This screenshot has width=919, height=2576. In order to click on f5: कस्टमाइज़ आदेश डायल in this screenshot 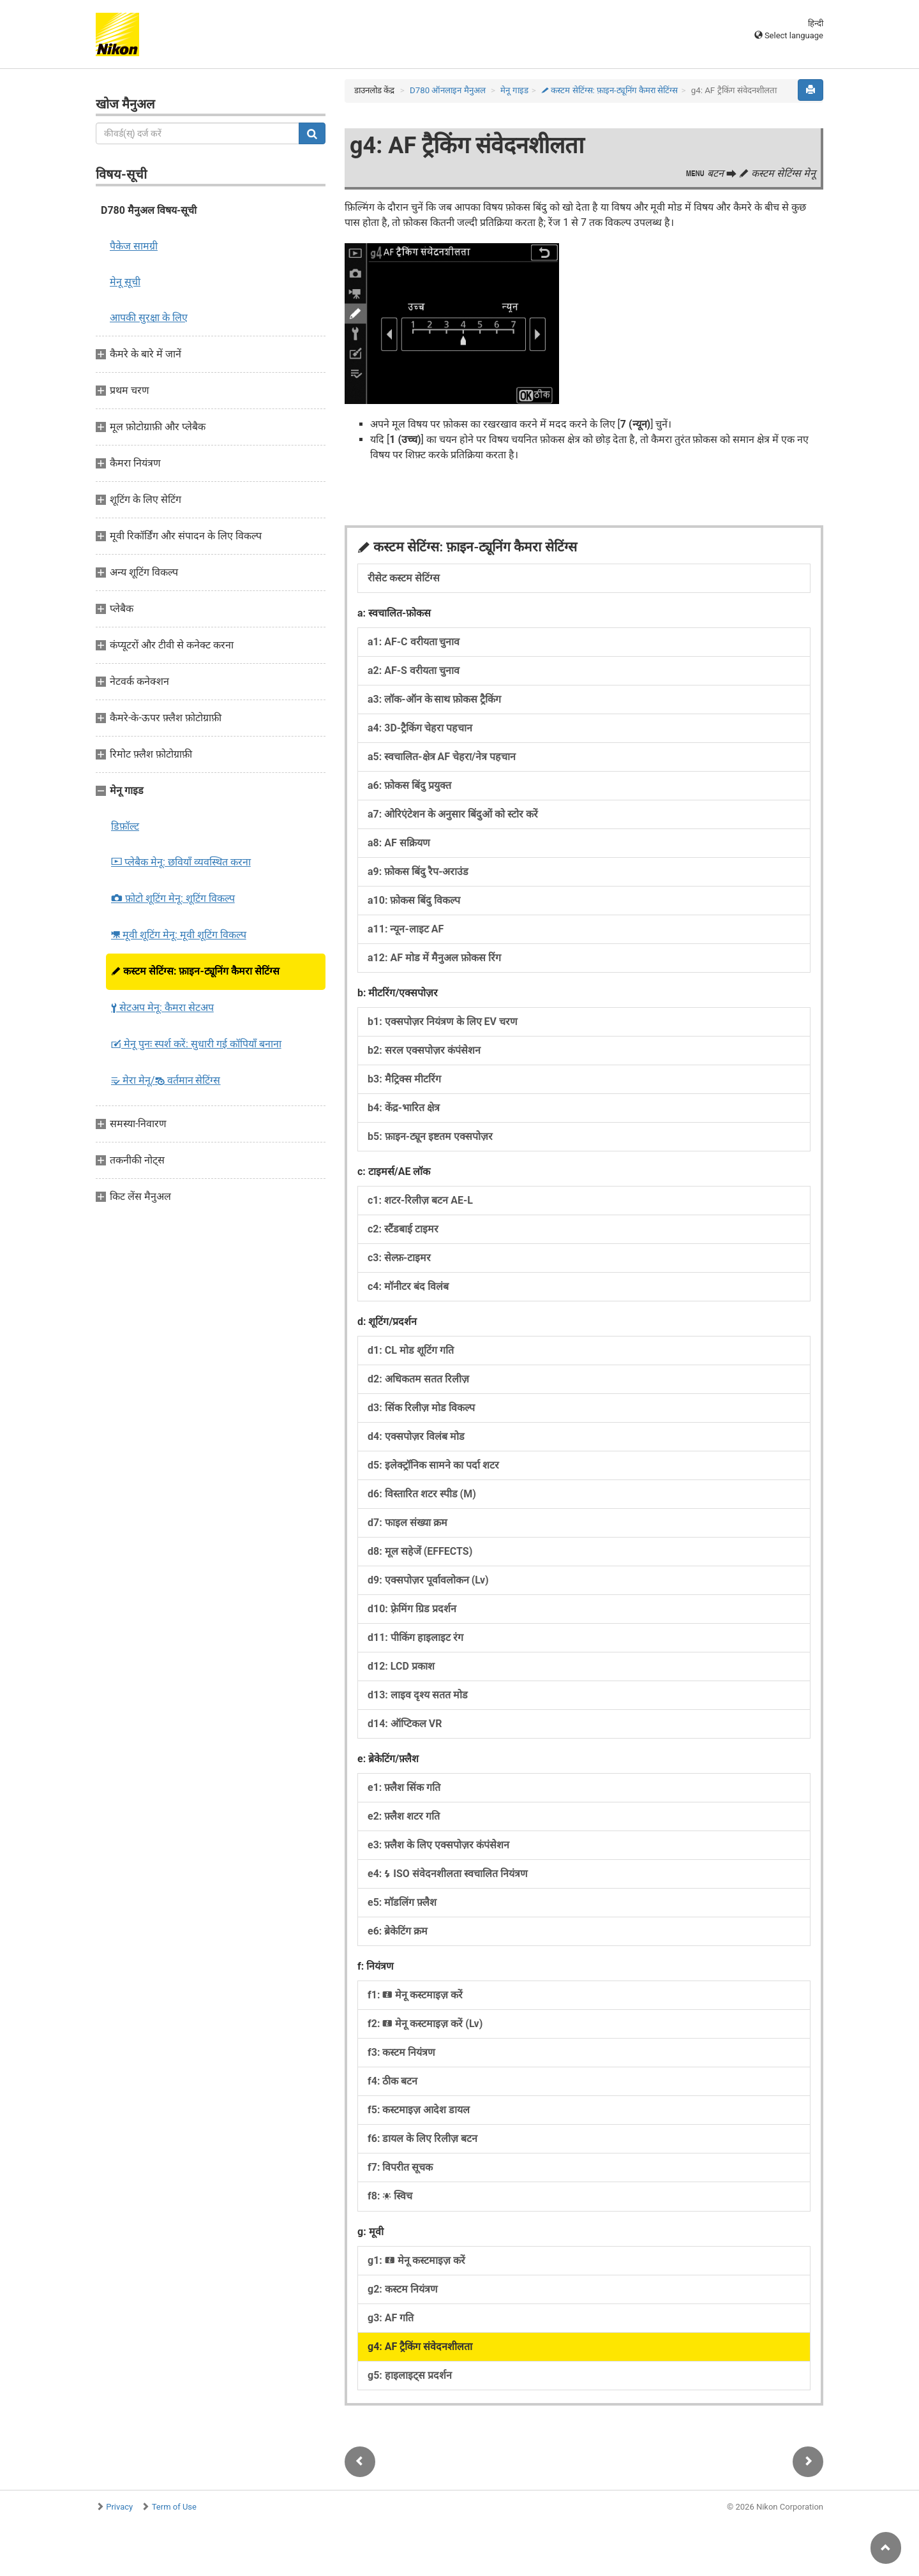, I will do `click(419, 2110)`.